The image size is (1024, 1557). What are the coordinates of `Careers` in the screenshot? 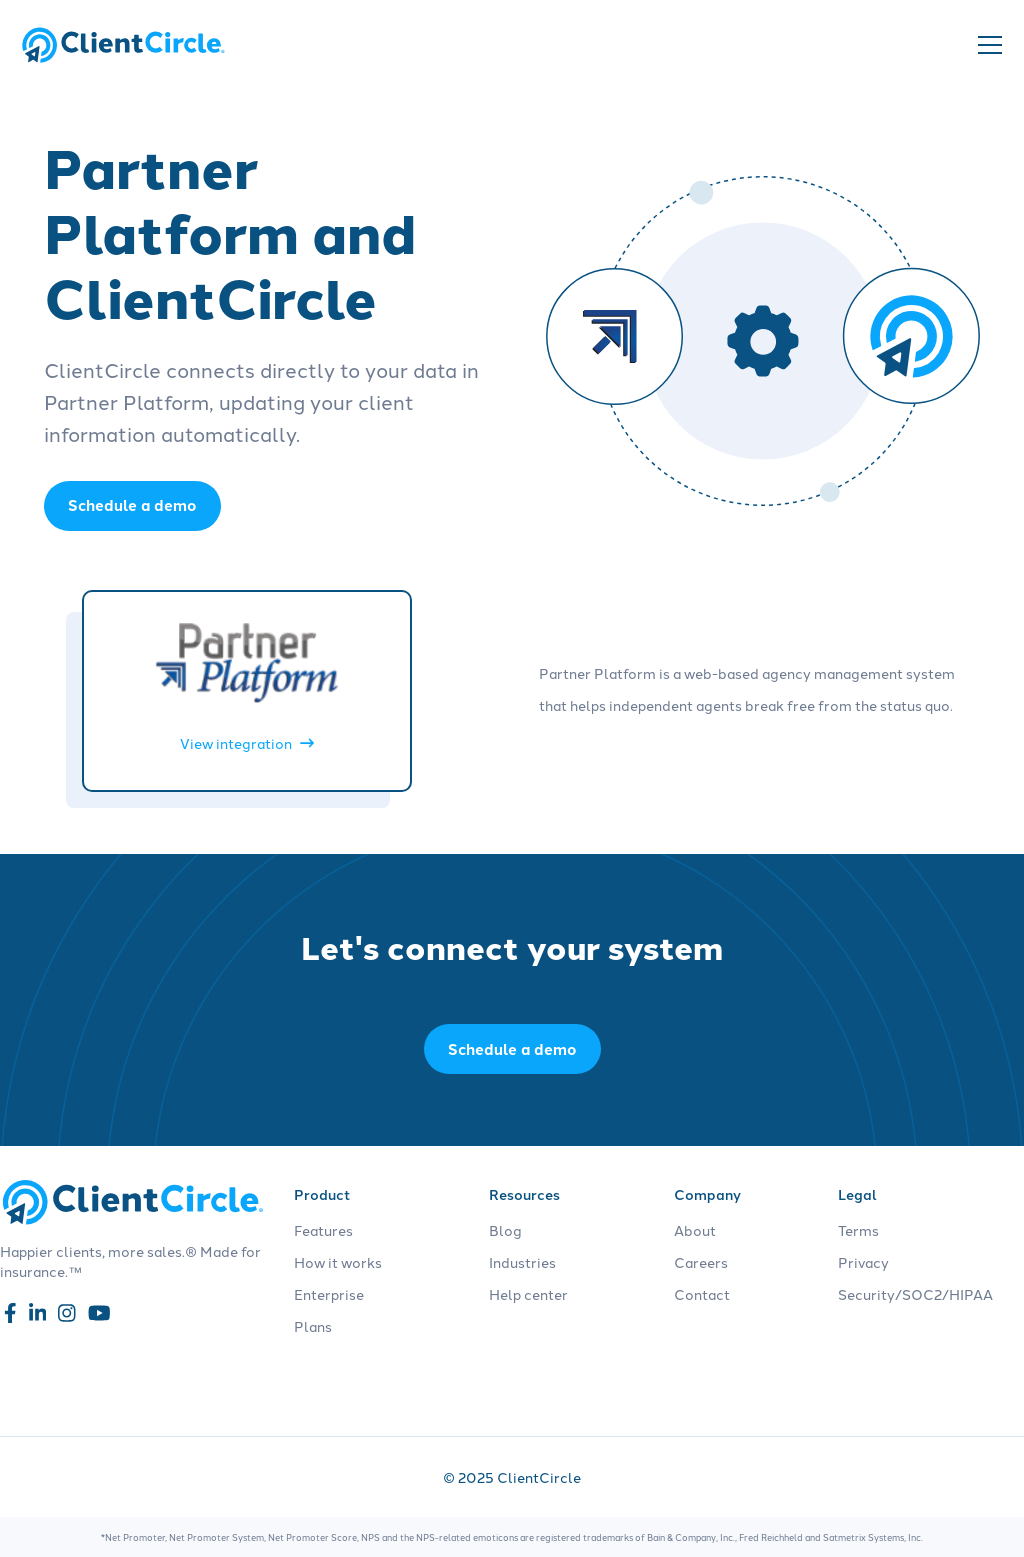 It's located at (701, 1262).